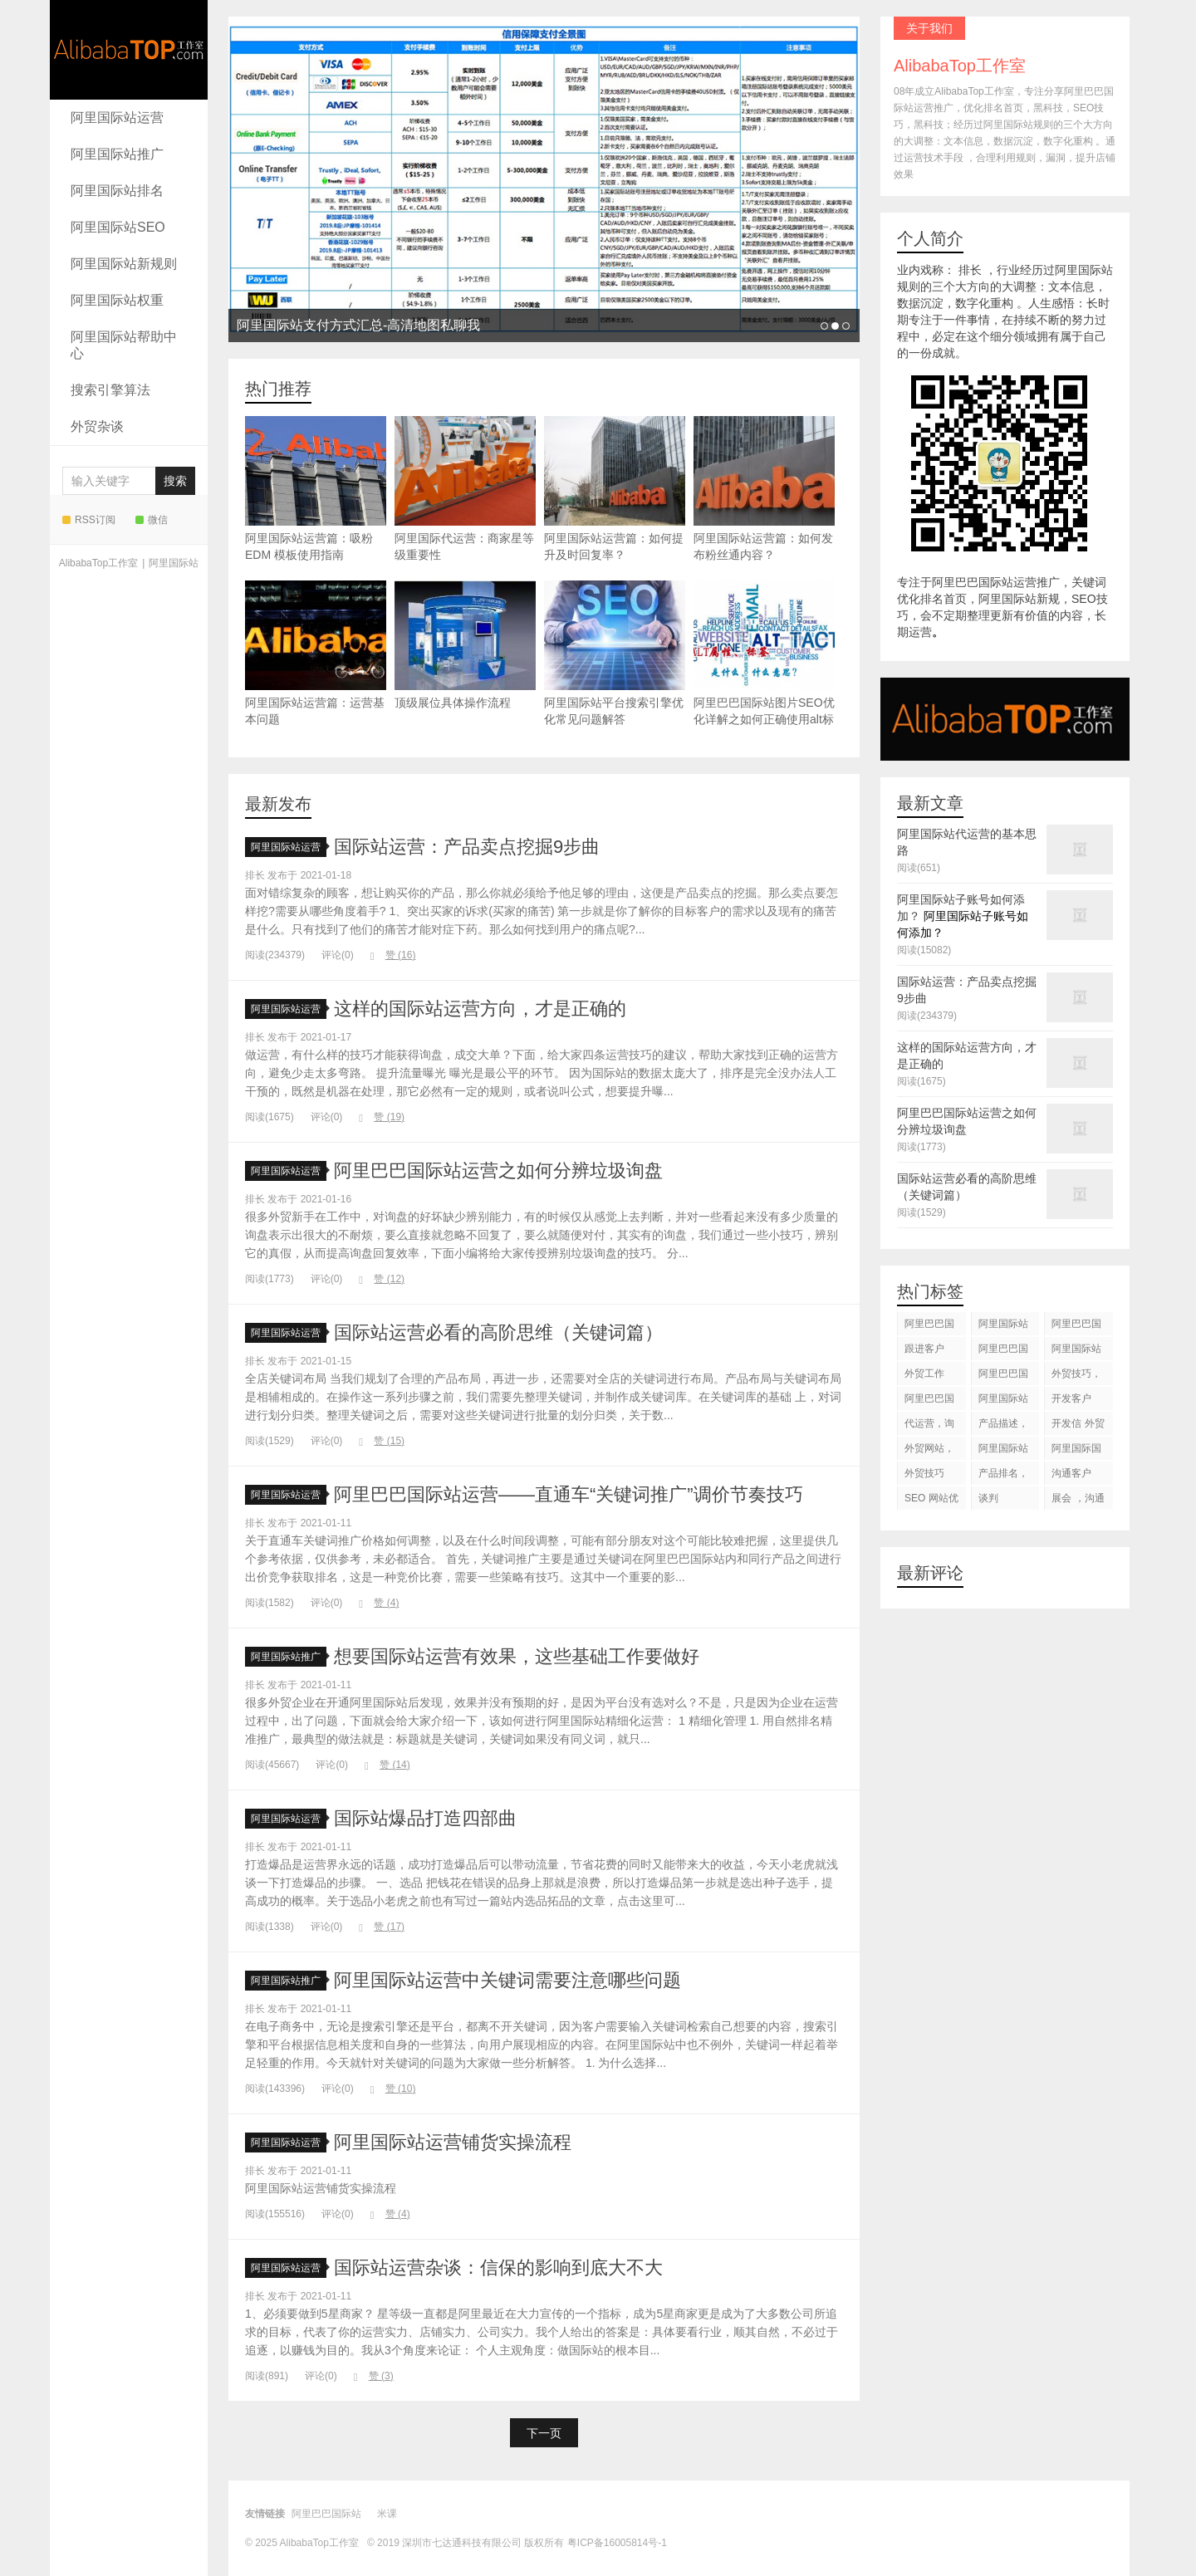 The height and width of the screenshot is (2576, 1196). What do you see at coordinates (174, 563) in the screenshot?
I see `阿里国际站` at bounding box center [174, 563].